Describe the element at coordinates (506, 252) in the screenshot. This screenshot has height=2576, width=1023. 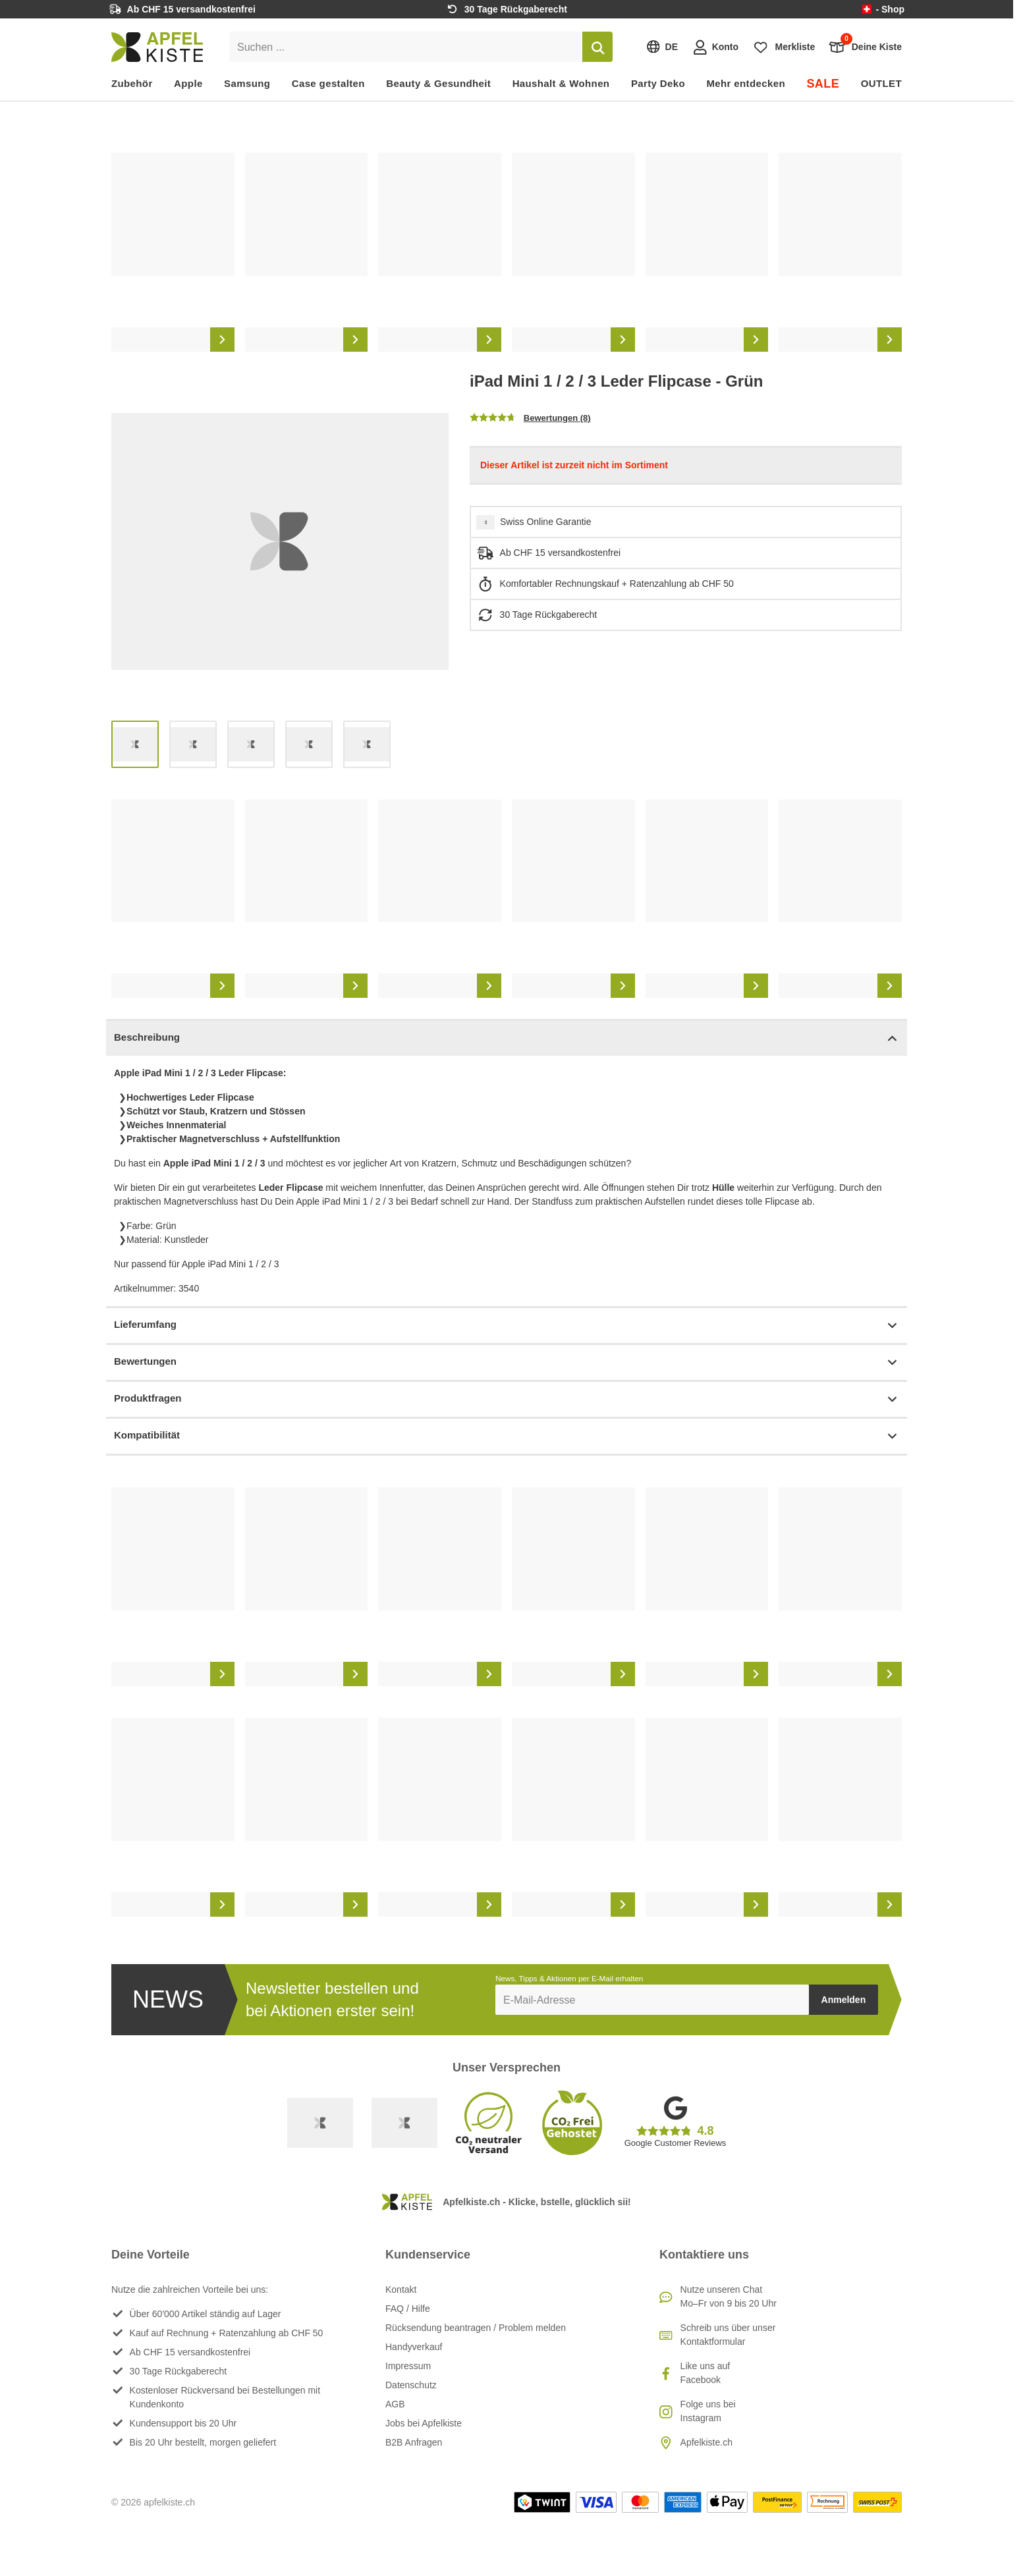
I see `[list]` at that location.